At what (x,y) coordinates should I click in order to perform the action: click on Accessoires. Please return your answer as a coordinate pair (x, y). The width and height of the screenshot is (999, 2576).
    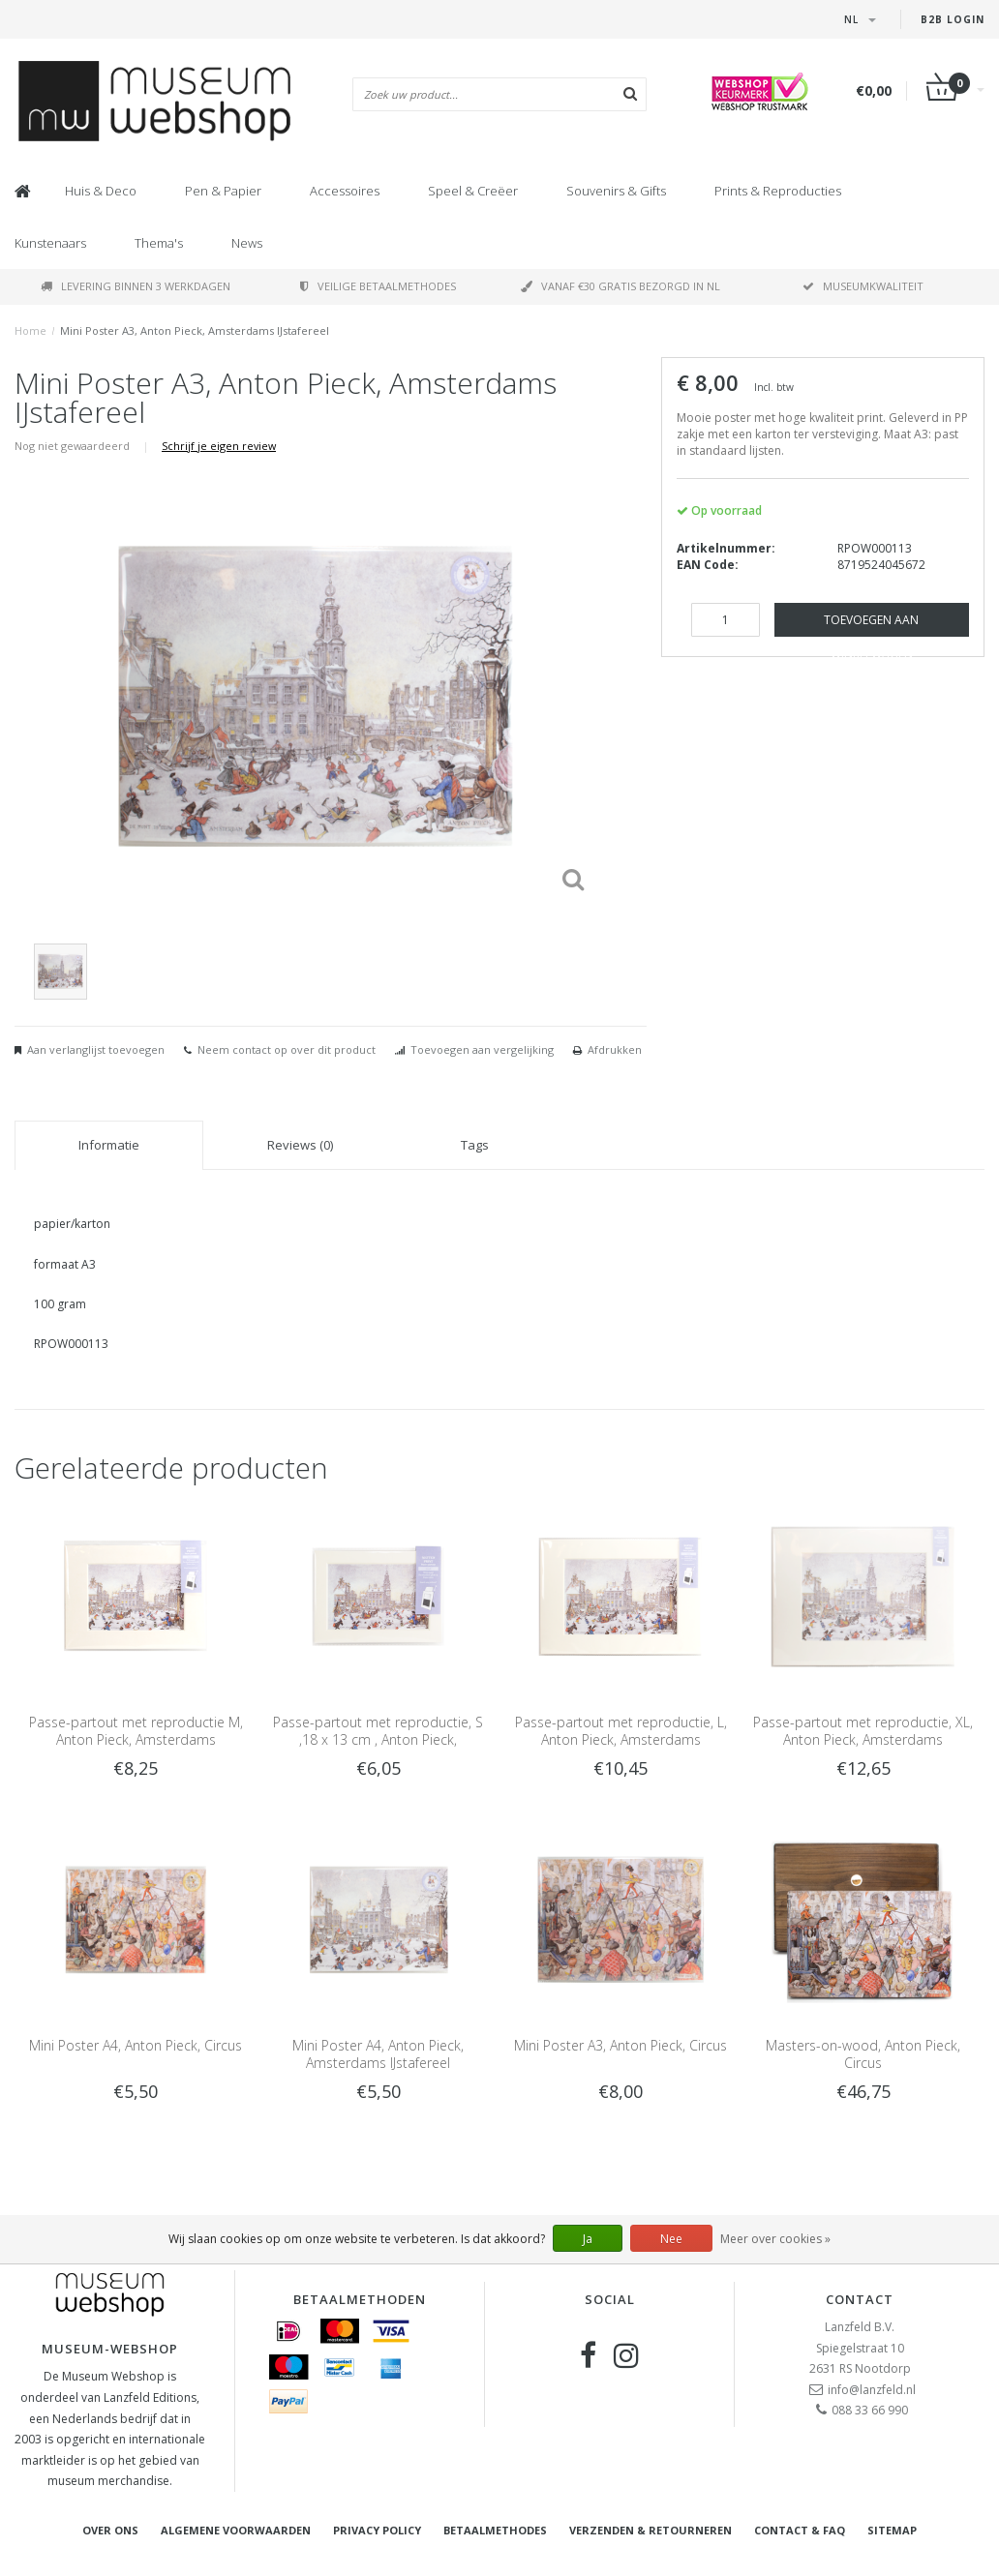
    Looking at the image, I should click on (344, 190).